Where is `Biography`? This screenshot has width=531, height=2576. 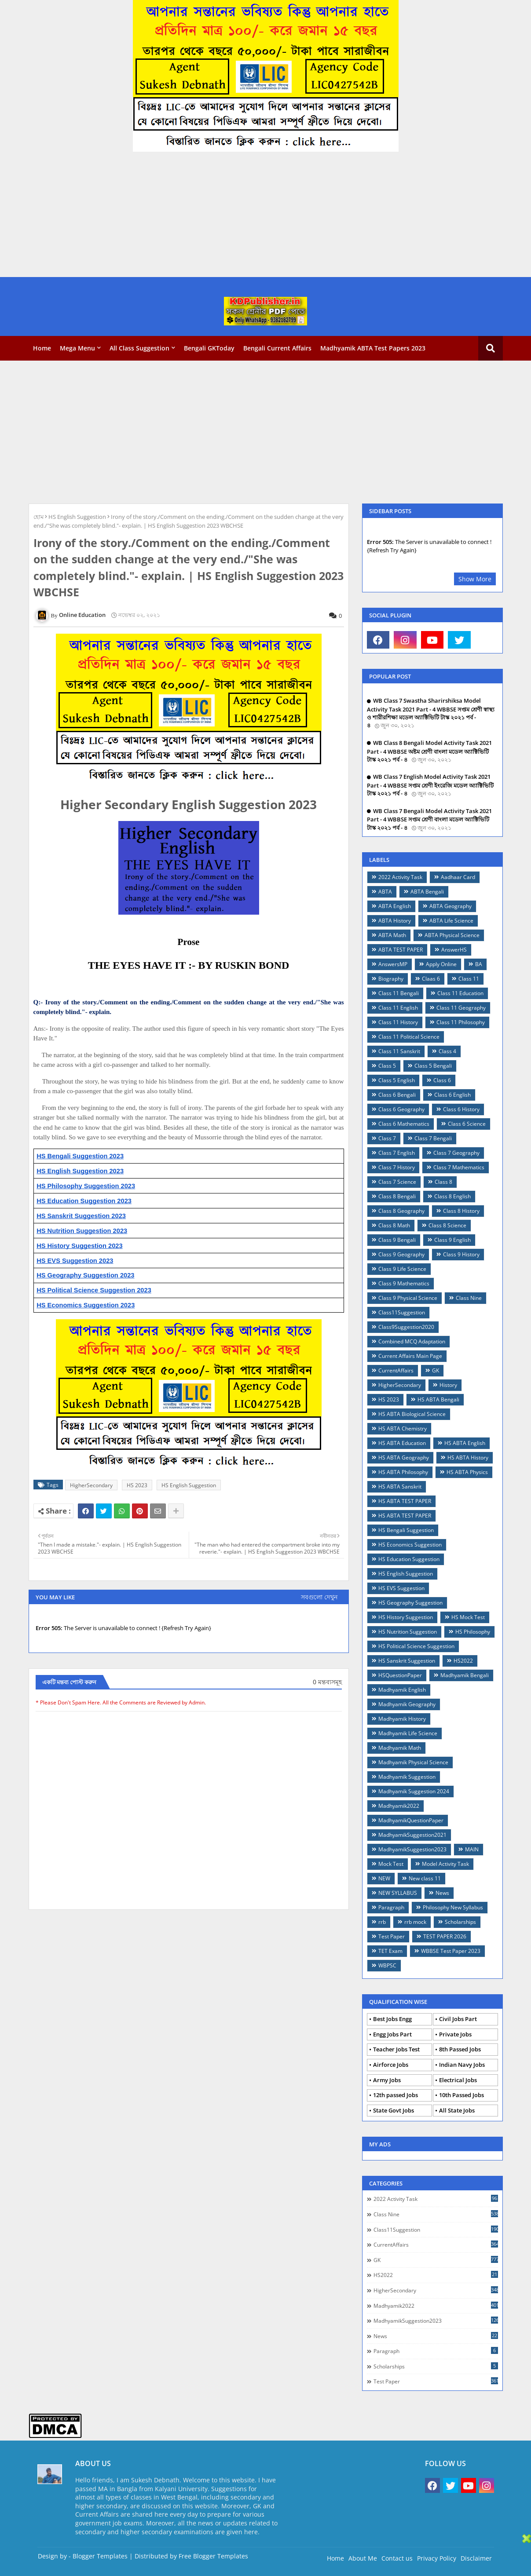 Biography is located at coordinates (390, 978).